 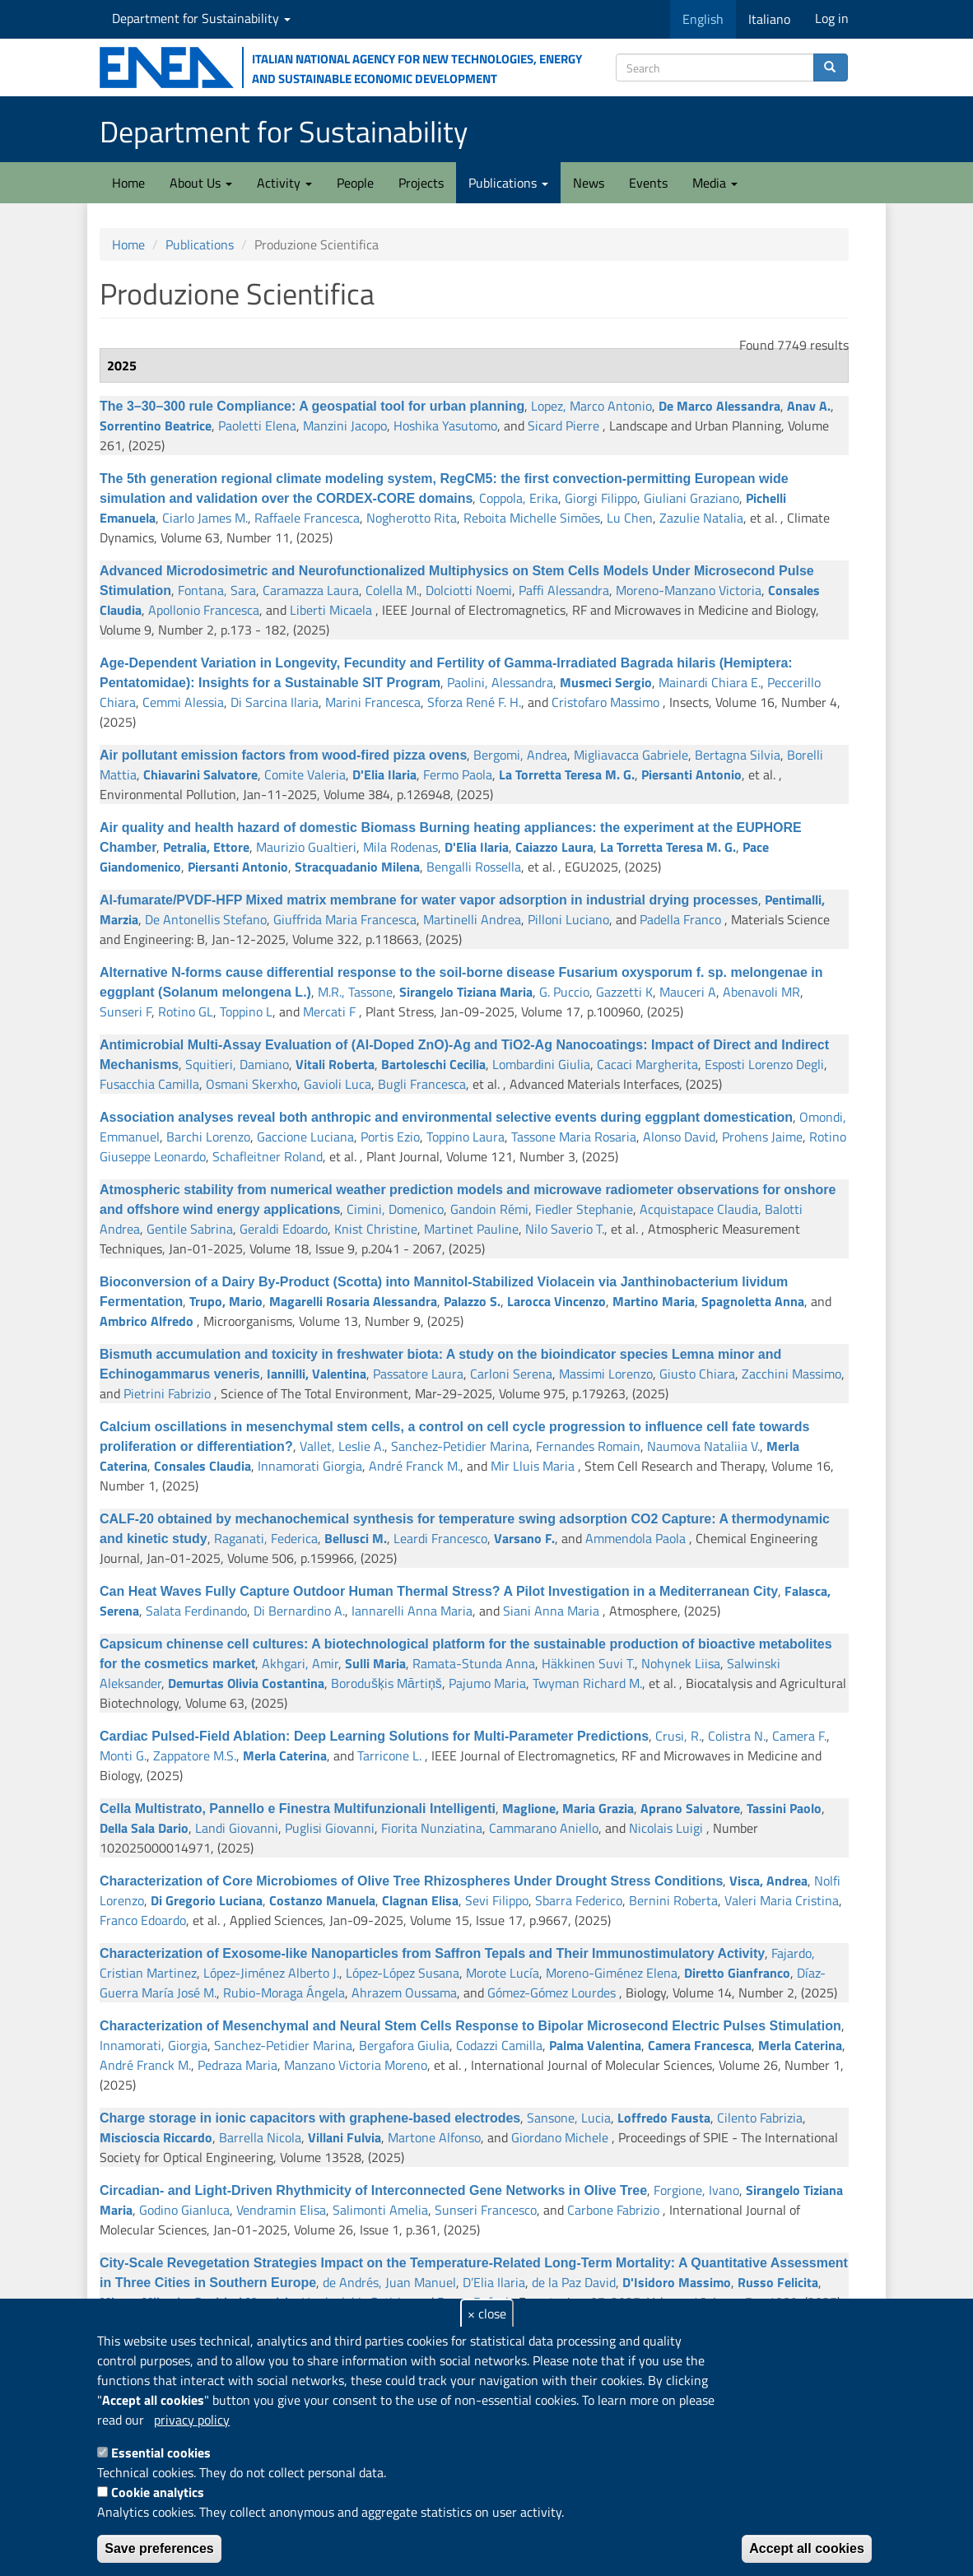 What do you see at coordinates (691, 774) in the screenshot?
I see `Piersanti Antonio` at bounding box center [691, 774].